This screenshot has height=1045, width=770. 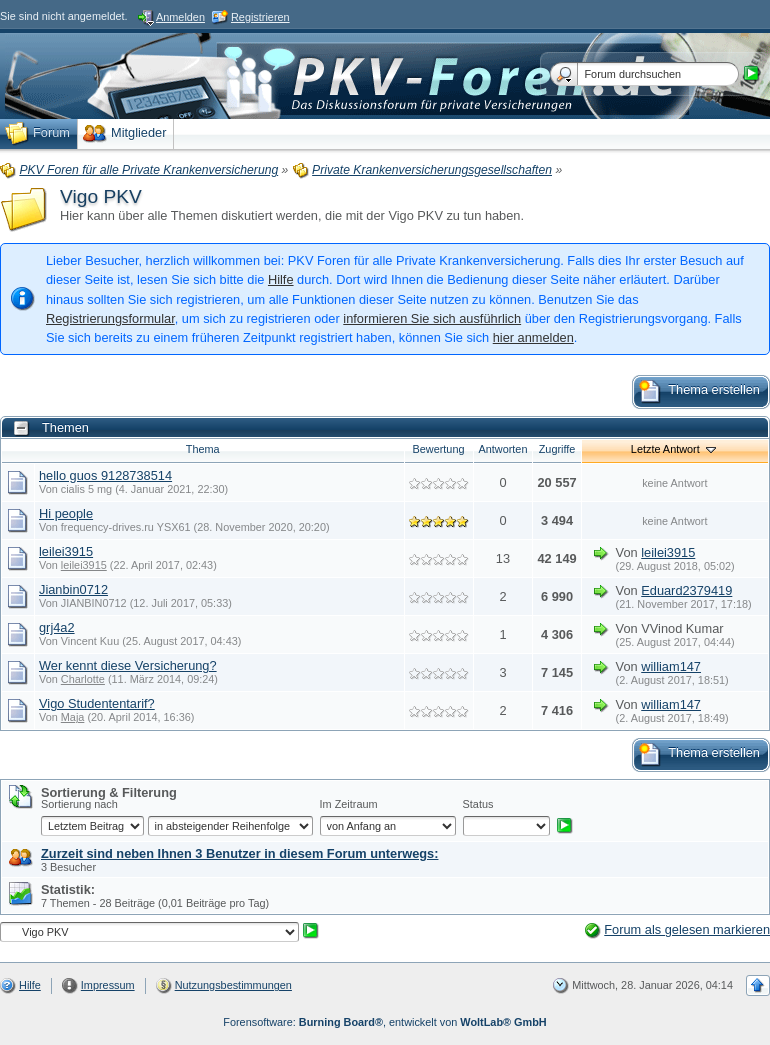 What do you see at coordinates (239, 853) in the screenshot?
I see `Zurzeit sind neben Ihnen 3 Benutzer in diesem Forum unterwegs:` at bounding box center [239, 853].